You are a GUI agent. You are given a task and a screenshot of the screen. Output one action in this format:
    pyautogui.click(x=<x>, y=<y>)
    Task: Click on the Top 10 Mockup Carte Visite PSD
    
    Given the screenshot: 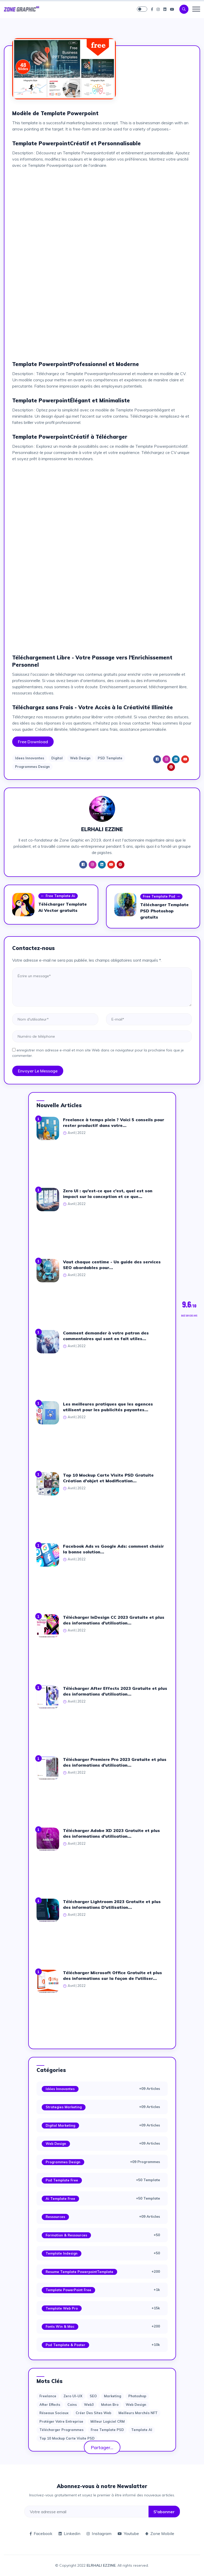 What is the action you would take?
    pyautogui.click(x=67, y=2438)
    